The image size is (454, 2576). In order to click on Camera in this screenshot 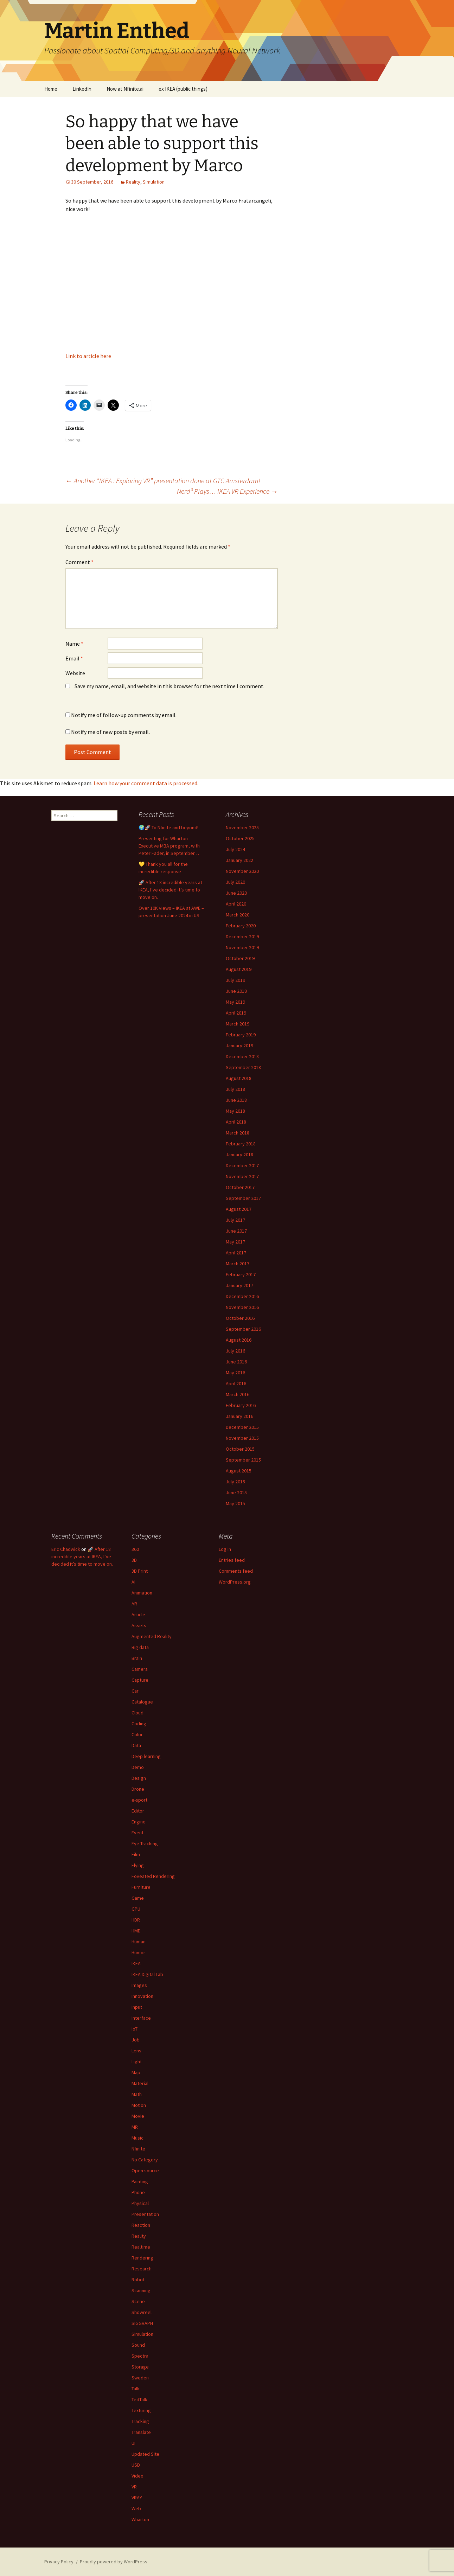, I will do `click(140, 1669)`.